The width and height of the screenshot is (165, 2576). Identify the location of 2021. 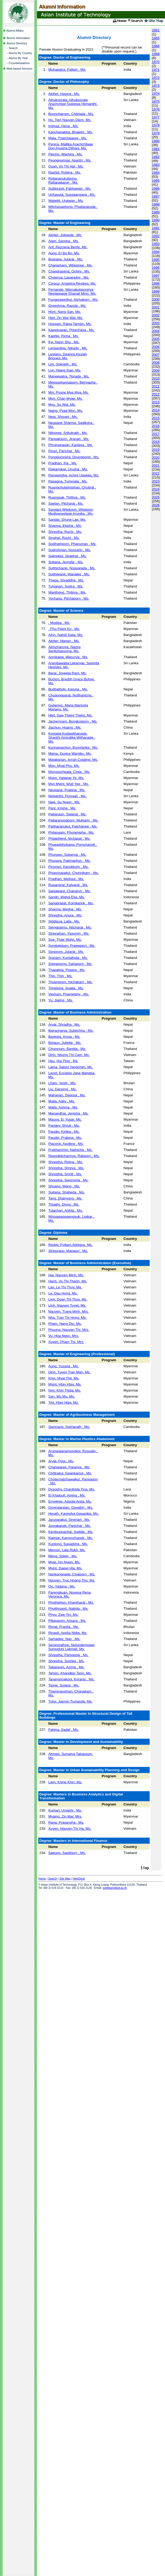
(156, 465).